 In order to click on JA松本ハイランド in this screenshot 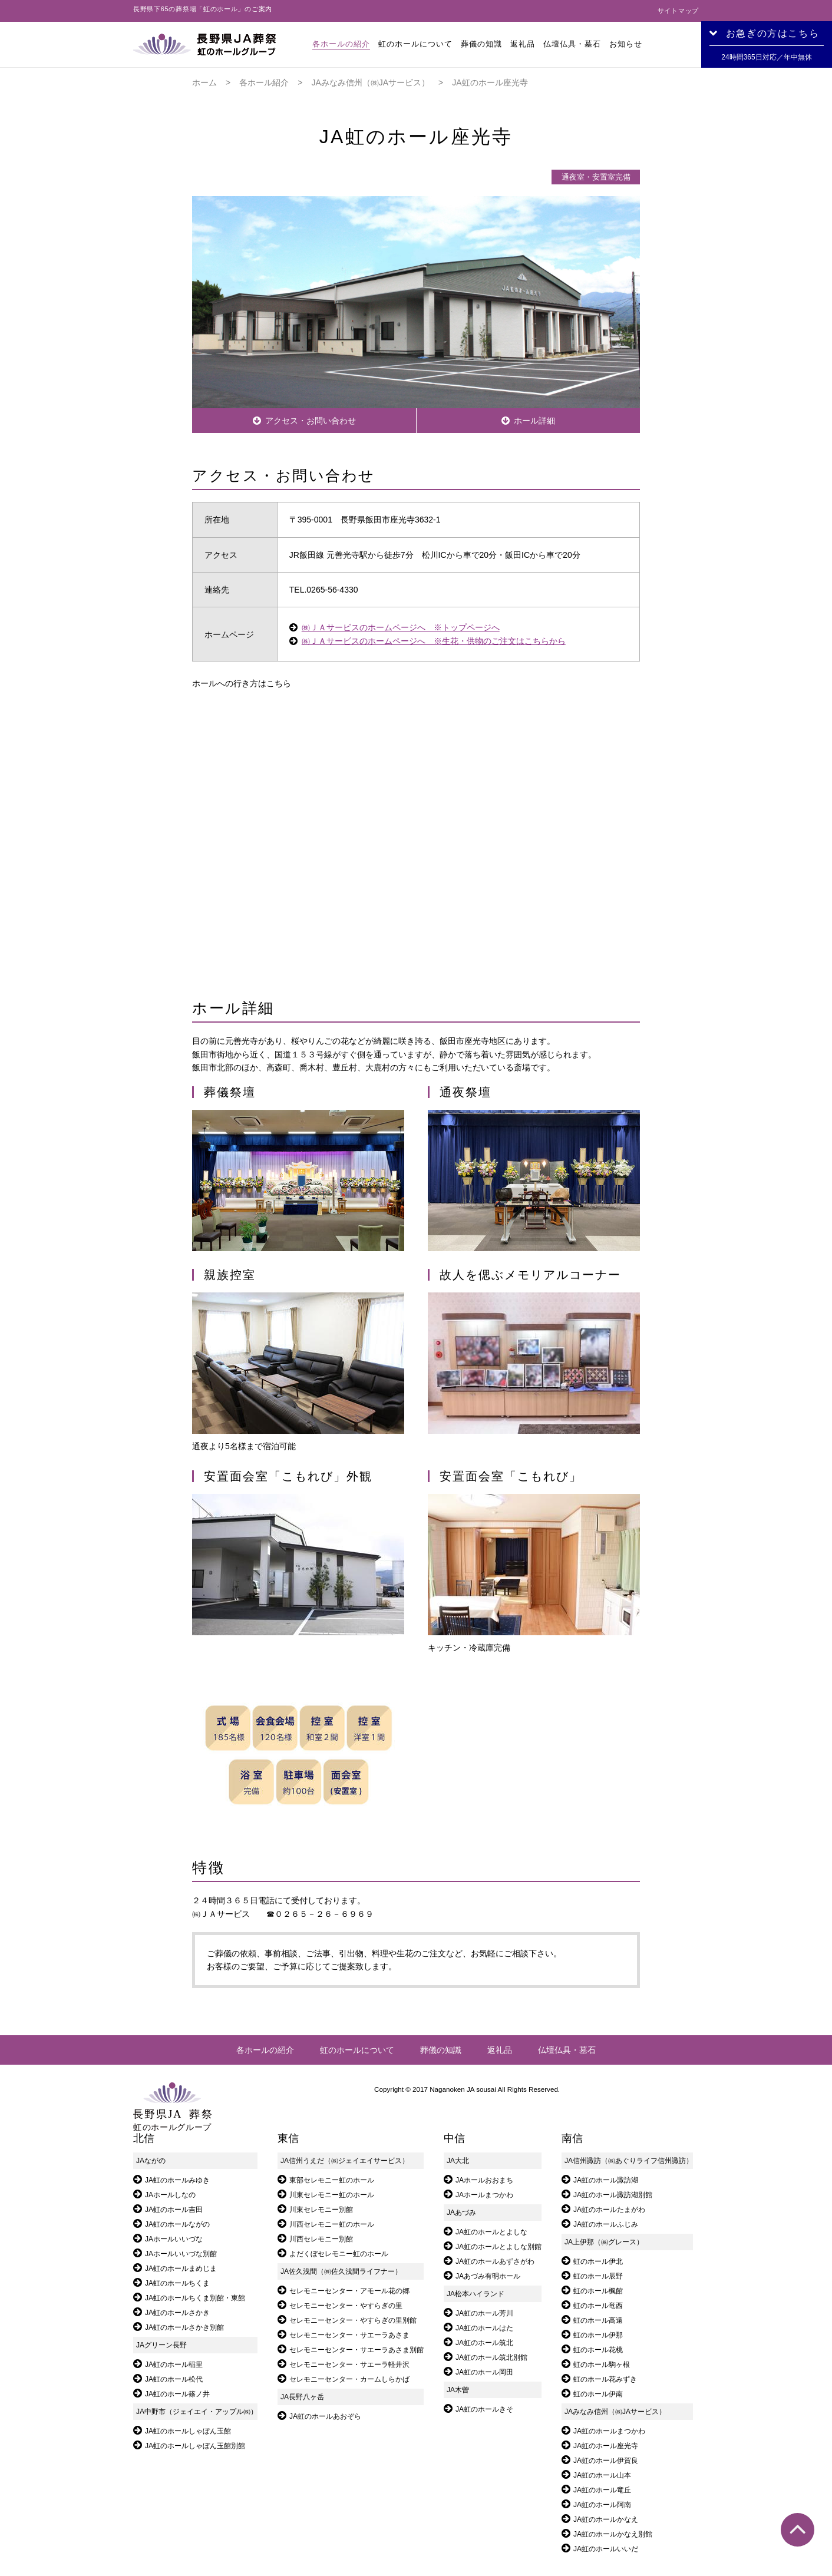, I will do `click(475, 2294)`.